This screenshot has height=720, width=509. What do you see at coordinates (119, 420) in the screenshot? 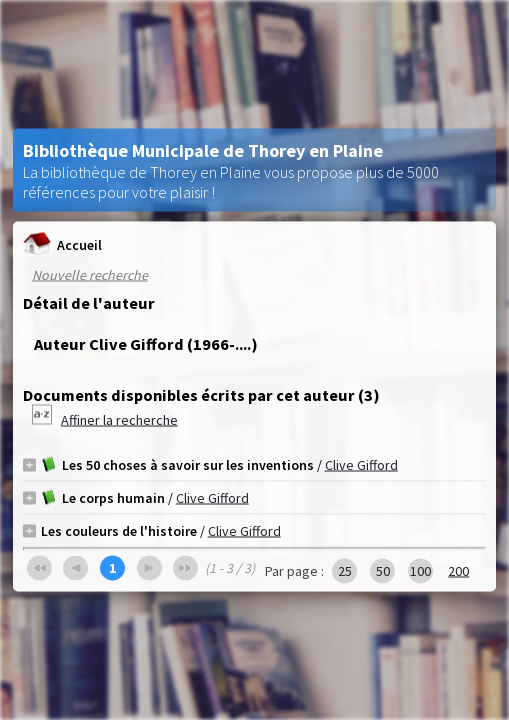
I see `Affiner la recherche` at bounding box center [119, 420].